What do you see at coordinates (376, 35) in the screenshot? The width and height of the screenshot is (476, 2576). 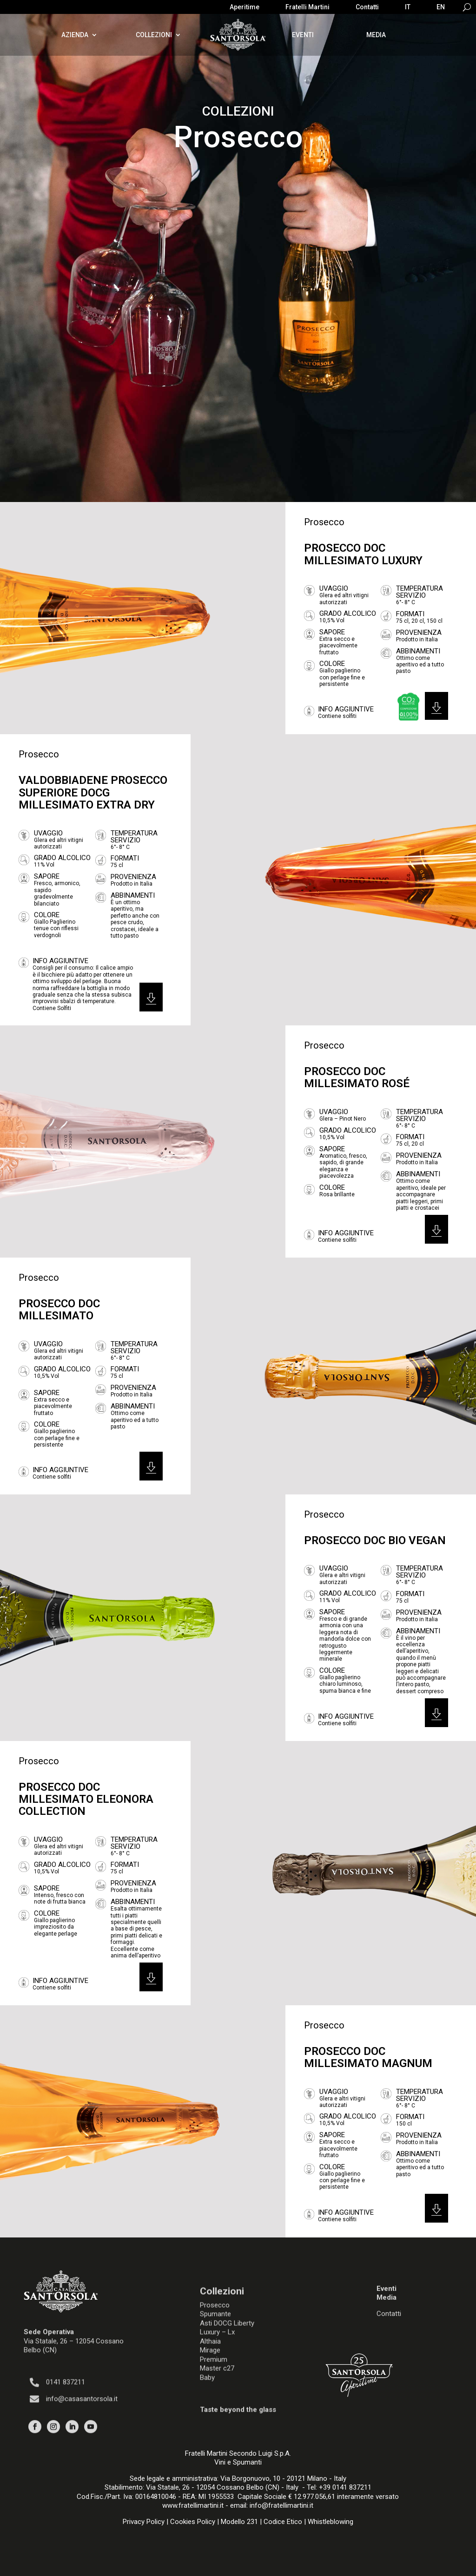 I see `Media` at bounding box center [376, 35].